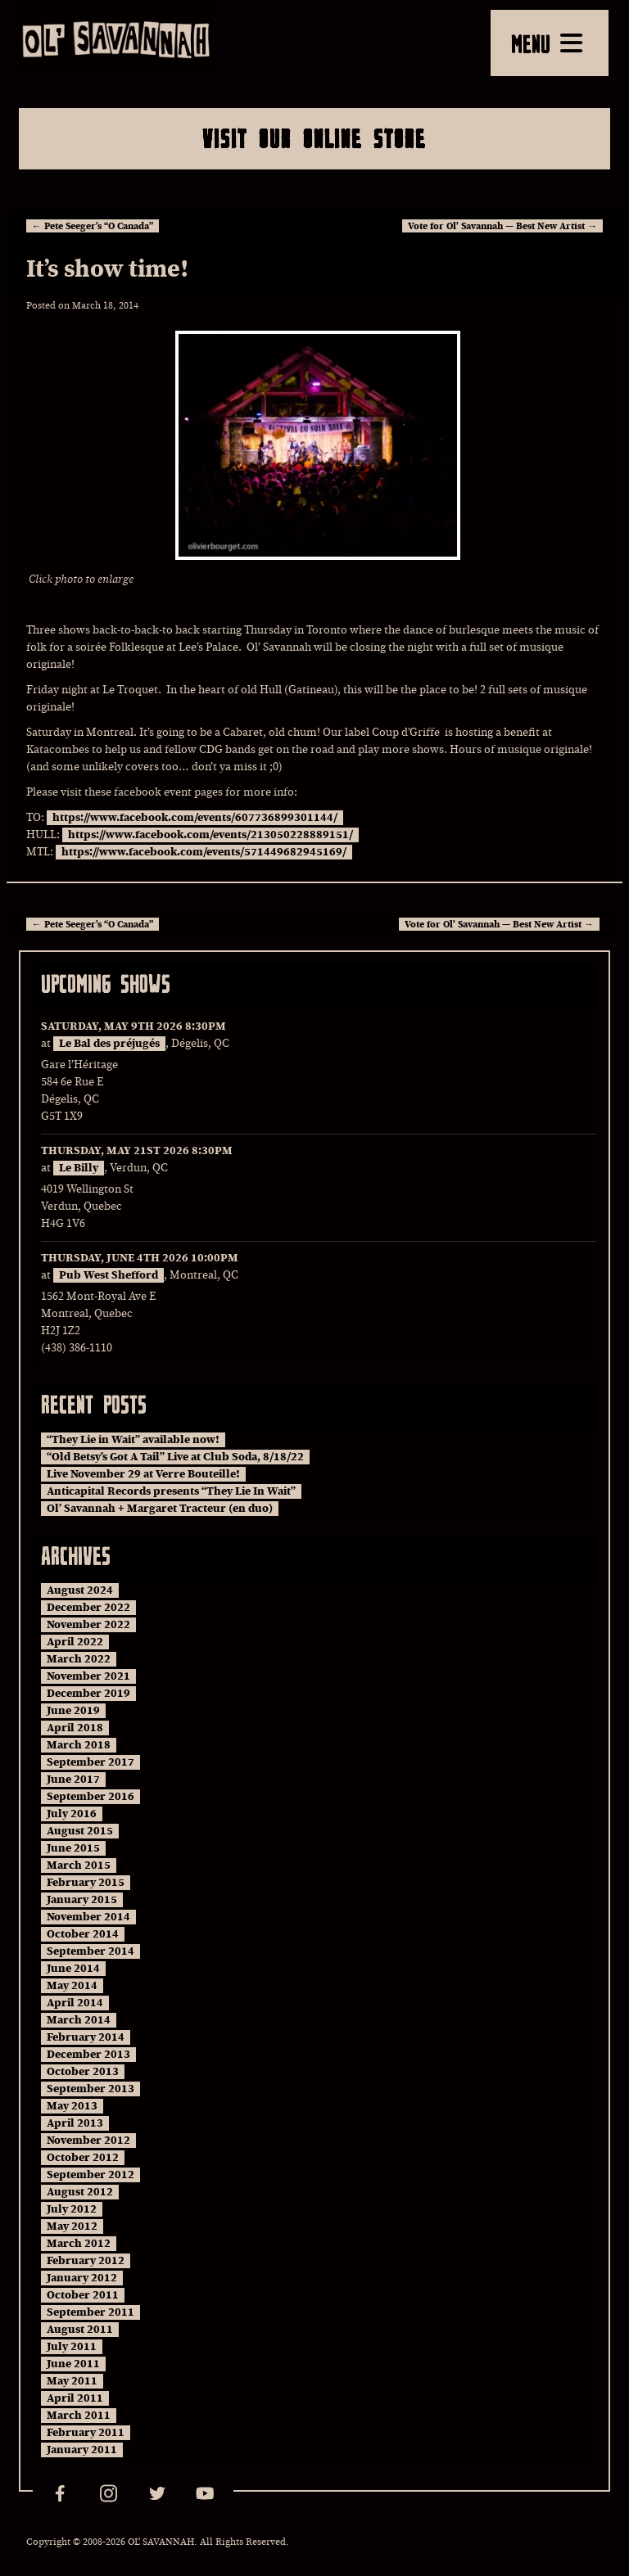 The width and height of the screenshot is (629, 2576). Describe the element at coordinates (133, 1440) in the screenshot. I see `“They Lie in Wait” available now!` at that location.